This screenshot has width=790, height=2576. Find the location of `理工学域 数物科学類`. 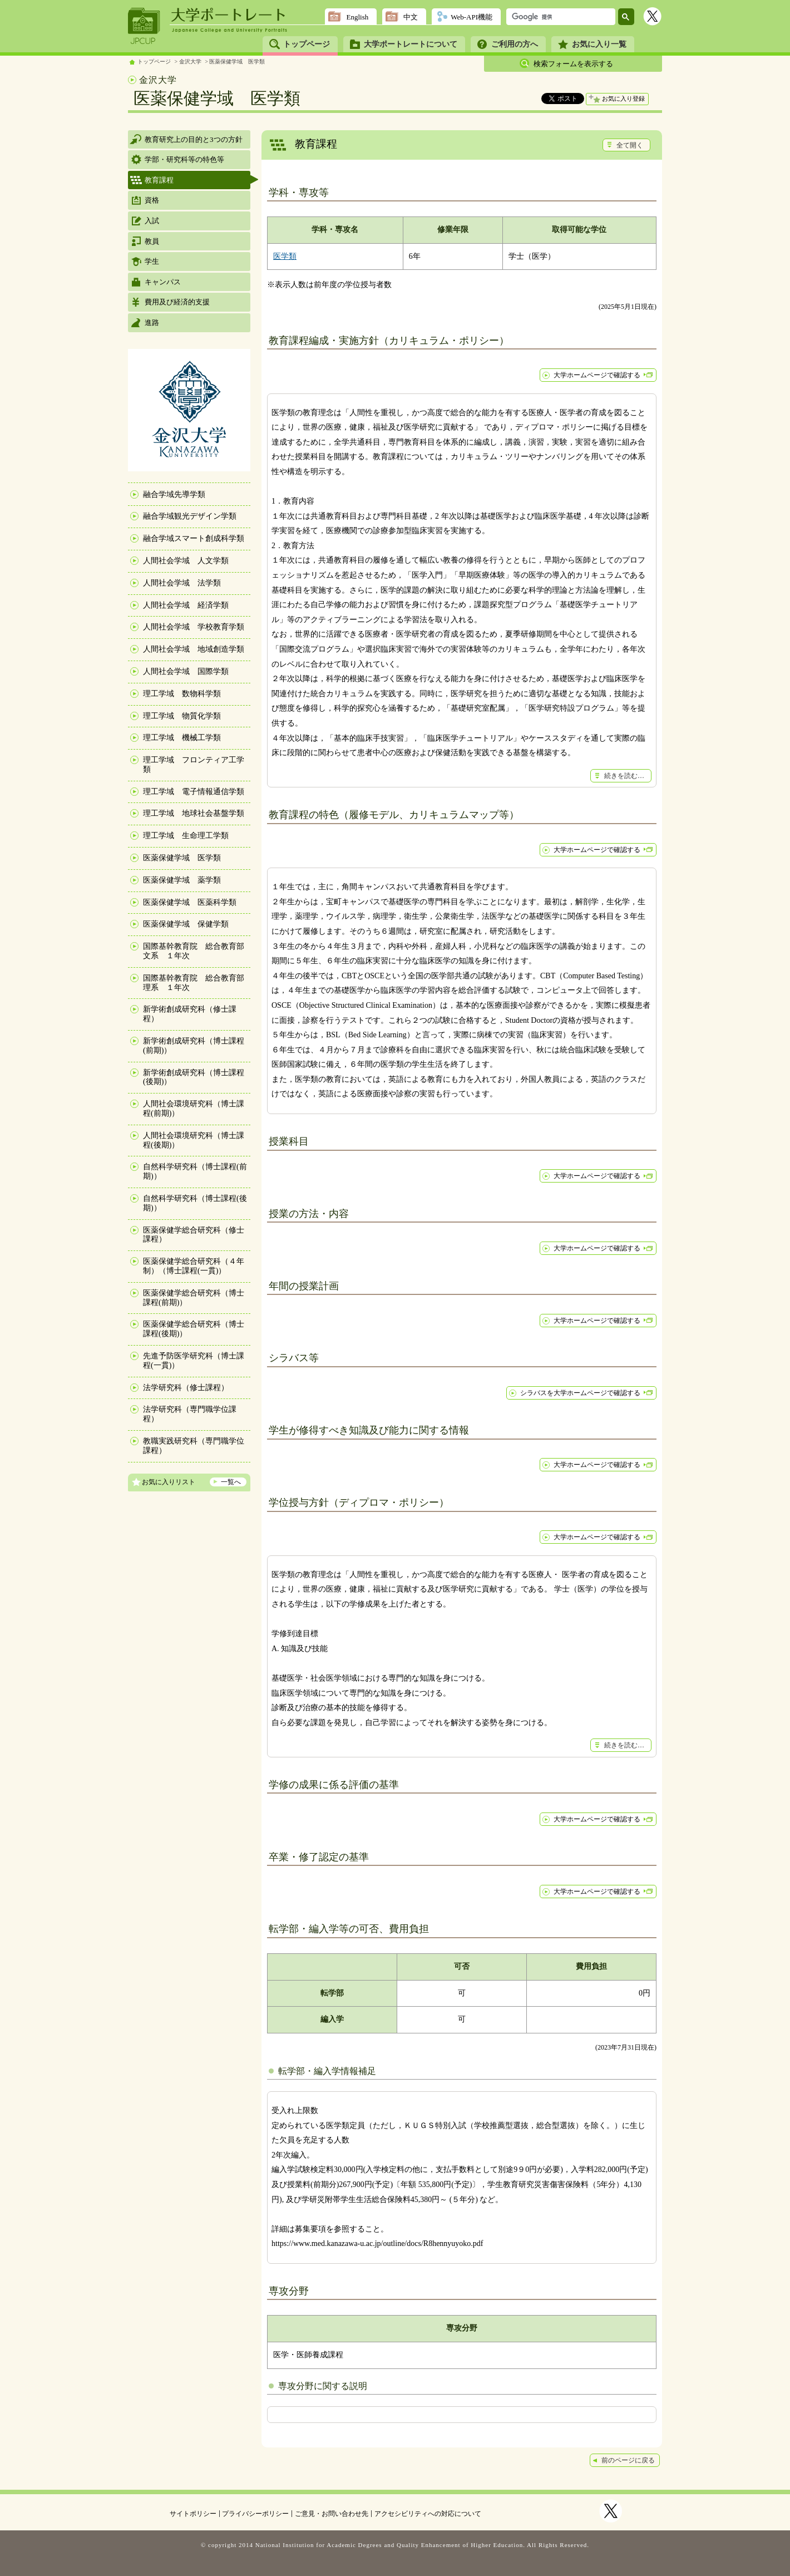

理工学域 数物科学類 is located at coordinates (182, 693).